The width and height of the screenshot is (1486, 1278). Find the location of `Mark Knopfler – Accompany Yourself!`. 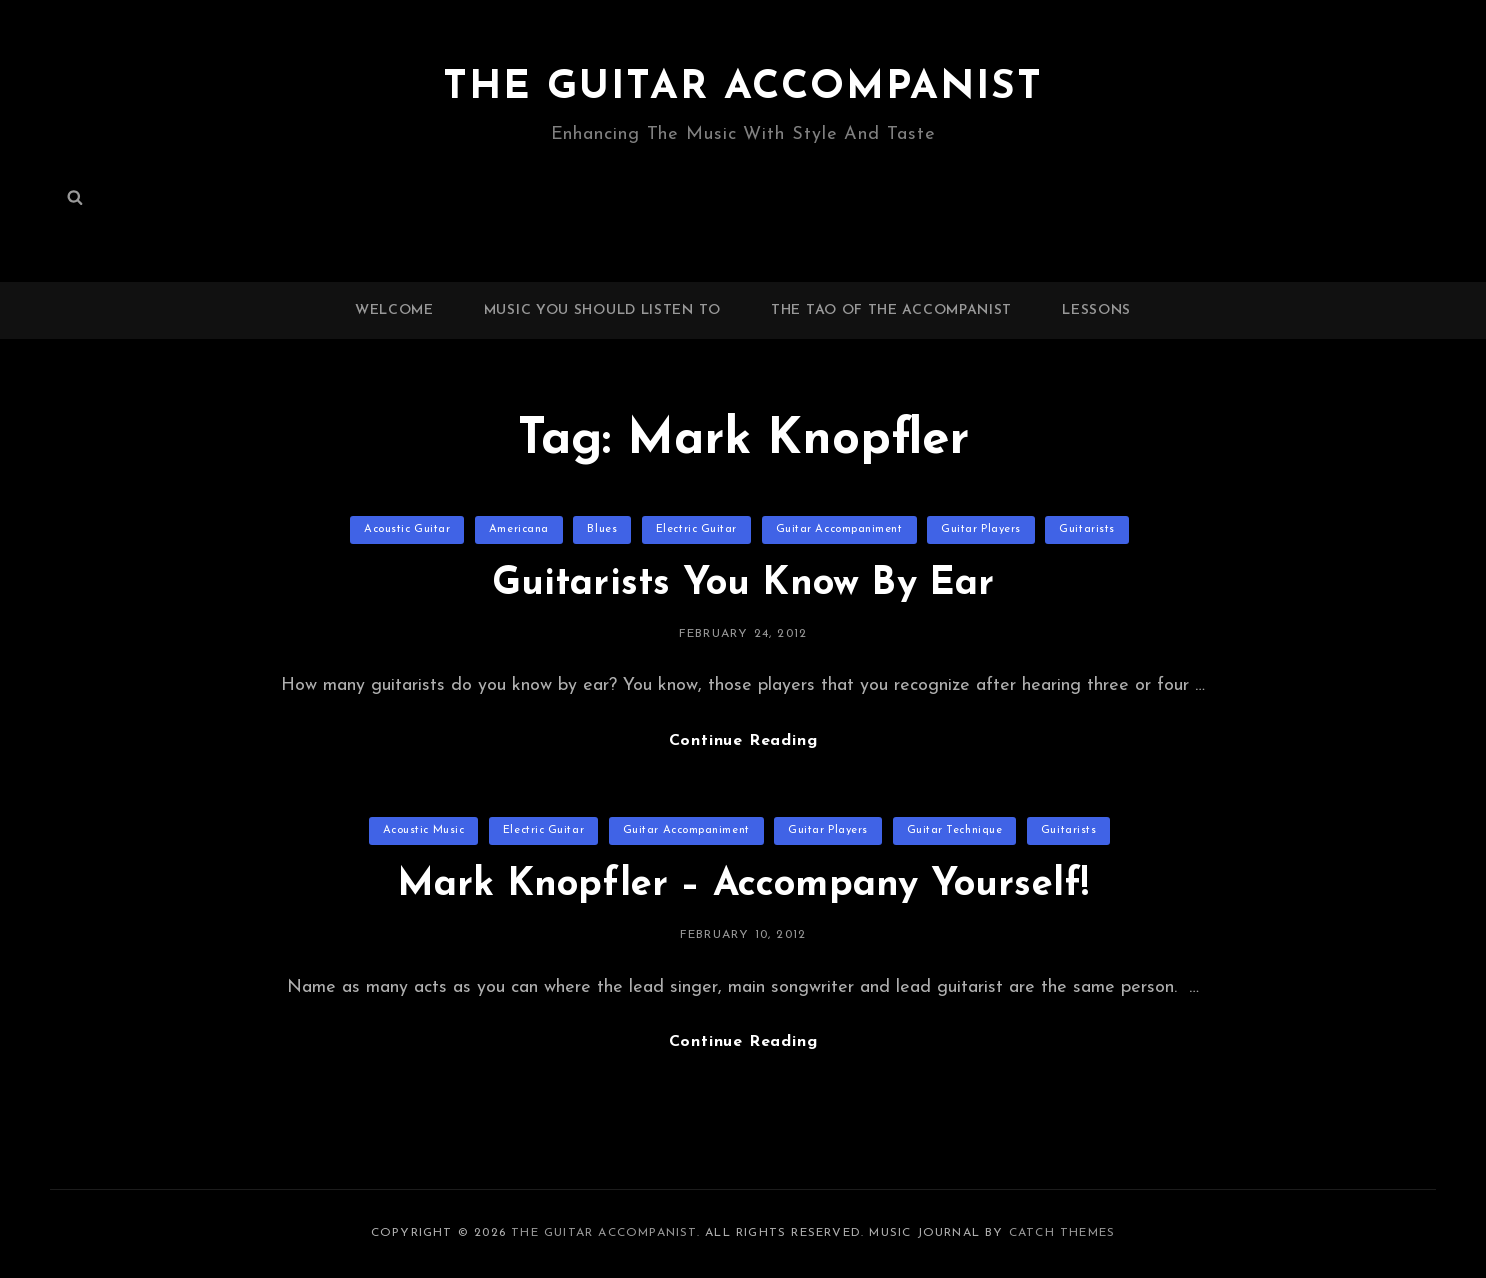

Mark Knopfler – Accompany Yourself! is located at coordinates (743, 885).